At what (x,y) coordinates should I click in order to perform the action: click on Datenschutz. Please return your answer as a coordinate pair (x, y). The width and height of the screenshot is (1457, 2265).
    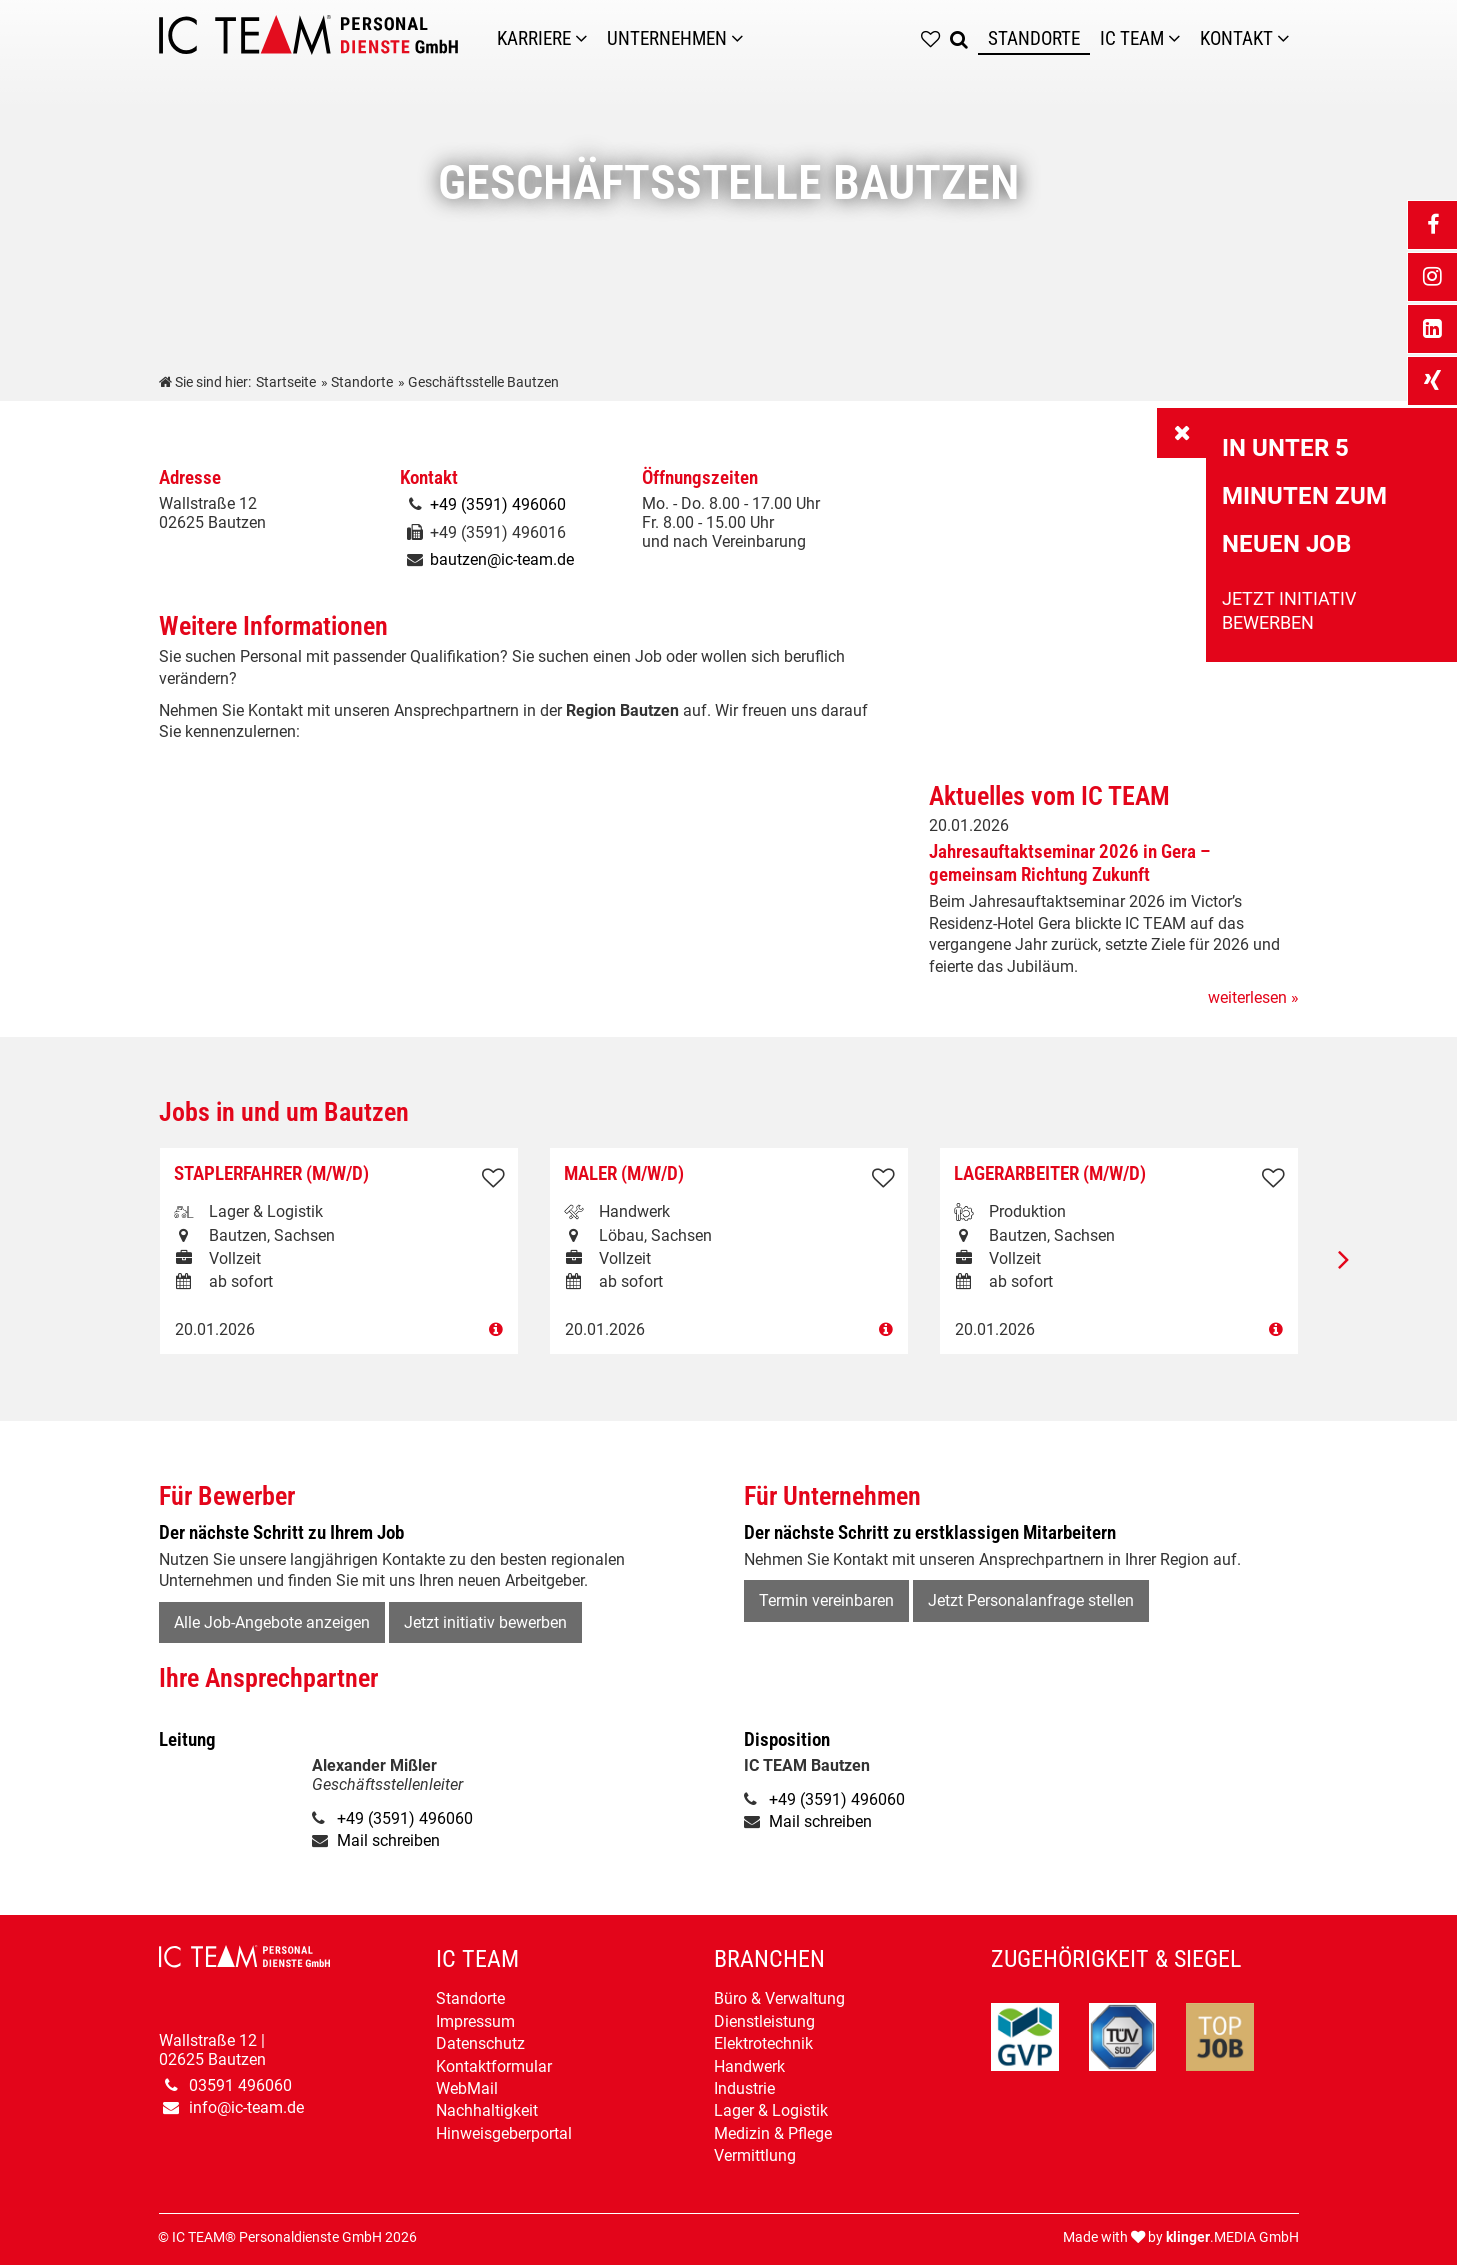
    Looking at the image, I should click on (480, 2043).